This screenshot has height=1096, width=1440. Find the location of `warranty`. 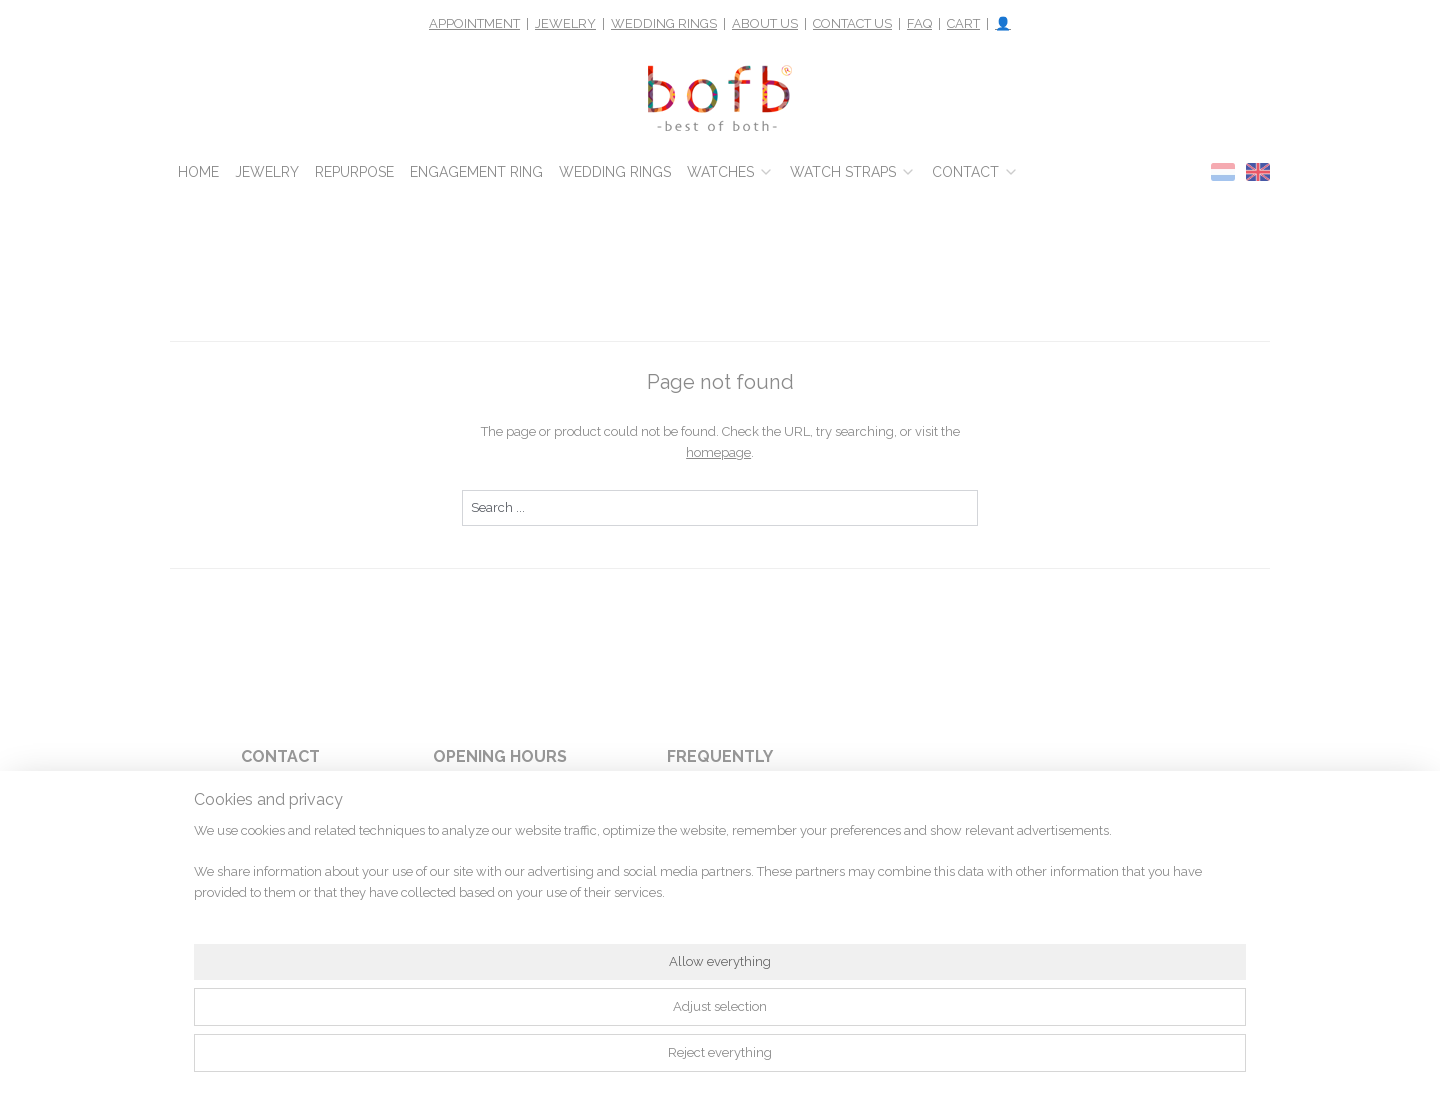

warranty is located at coordinates (756, 840).